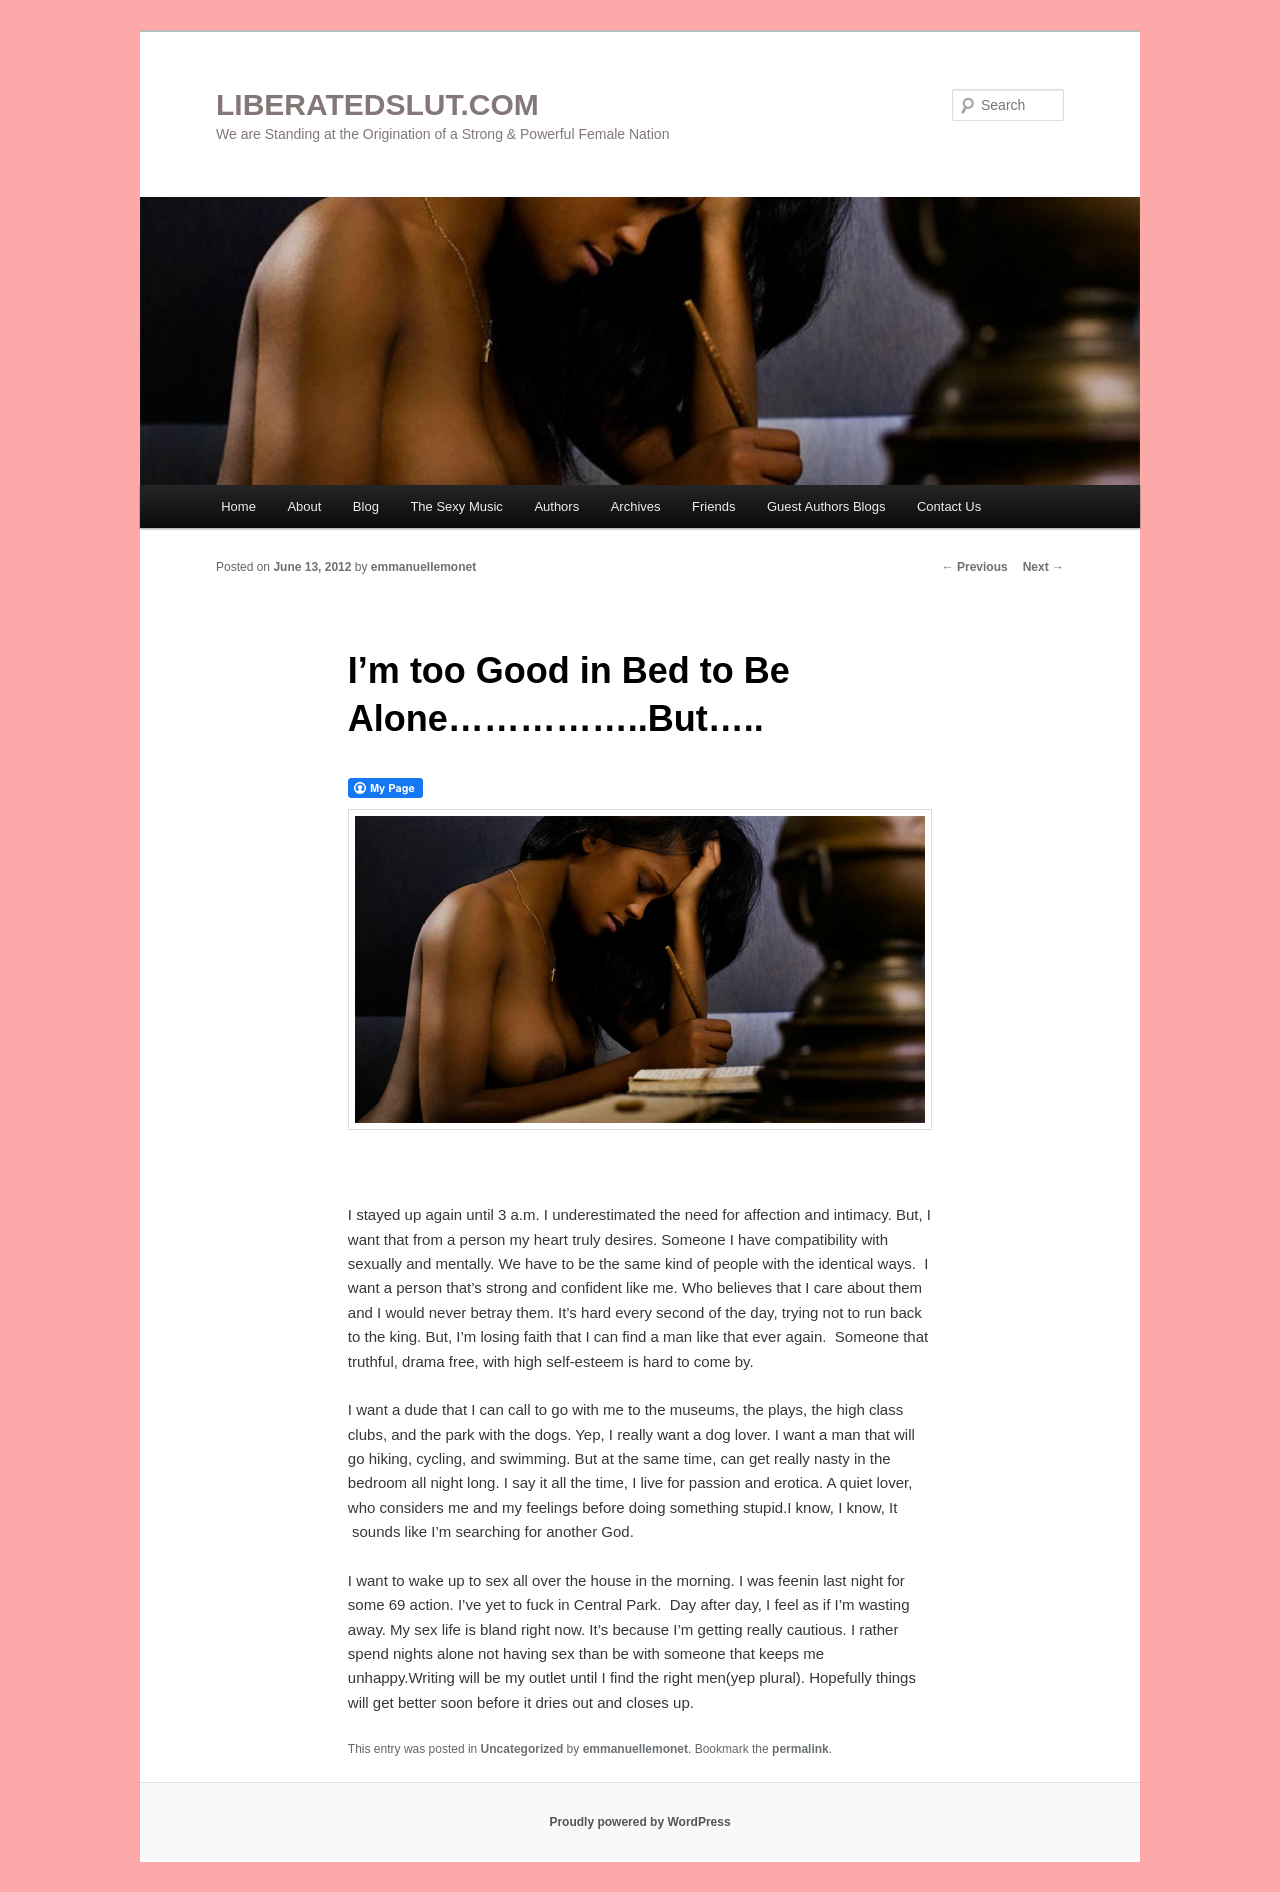 The width and height of the screenshot is (1280, 1892). Describe the element at coordinates (456, 506) in the screenshot. I see `The Sexy Music` at that location.